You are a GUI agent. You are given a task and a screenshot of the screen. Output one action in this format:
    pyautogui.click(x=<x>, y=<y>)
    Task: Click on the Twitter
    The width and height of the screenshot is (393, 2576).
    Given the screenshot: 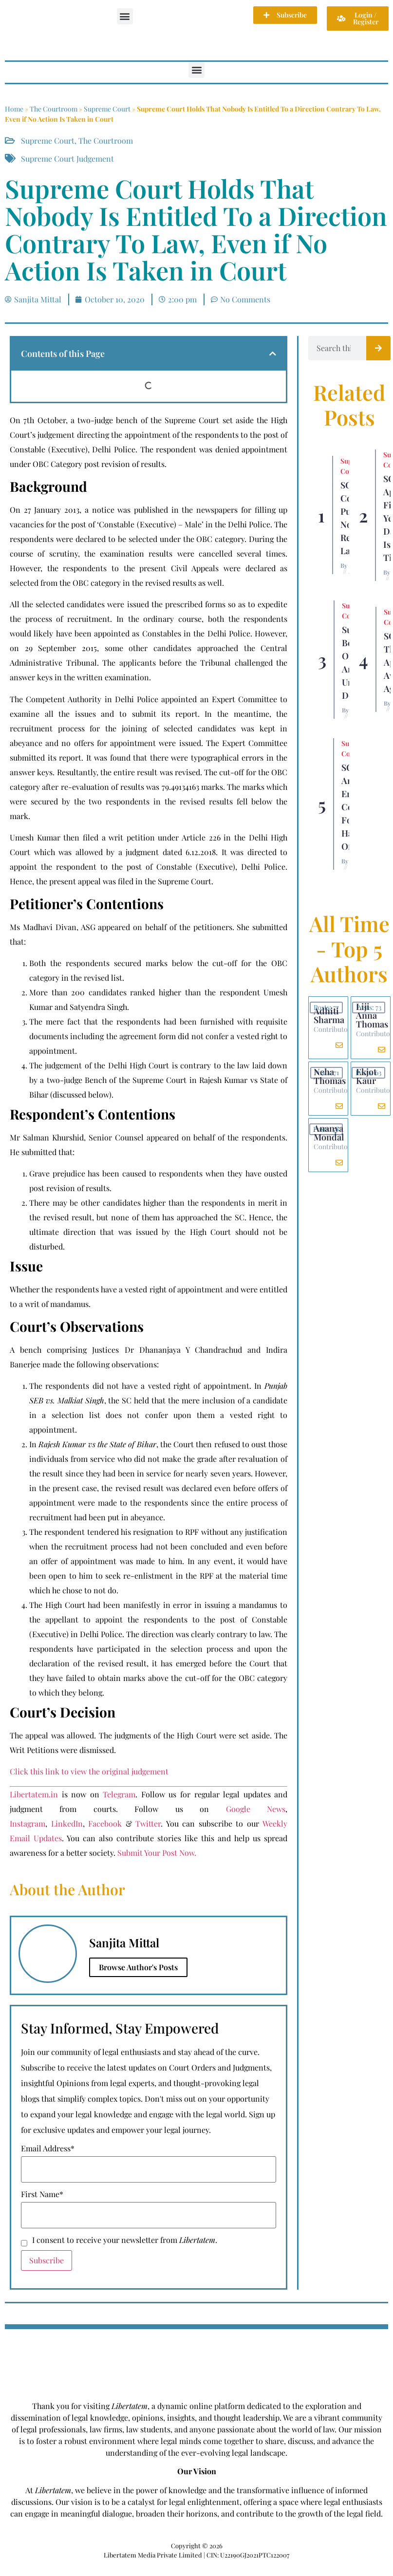 What is the action you would take?
    pyautogui.click(x=148, y=1823)
    